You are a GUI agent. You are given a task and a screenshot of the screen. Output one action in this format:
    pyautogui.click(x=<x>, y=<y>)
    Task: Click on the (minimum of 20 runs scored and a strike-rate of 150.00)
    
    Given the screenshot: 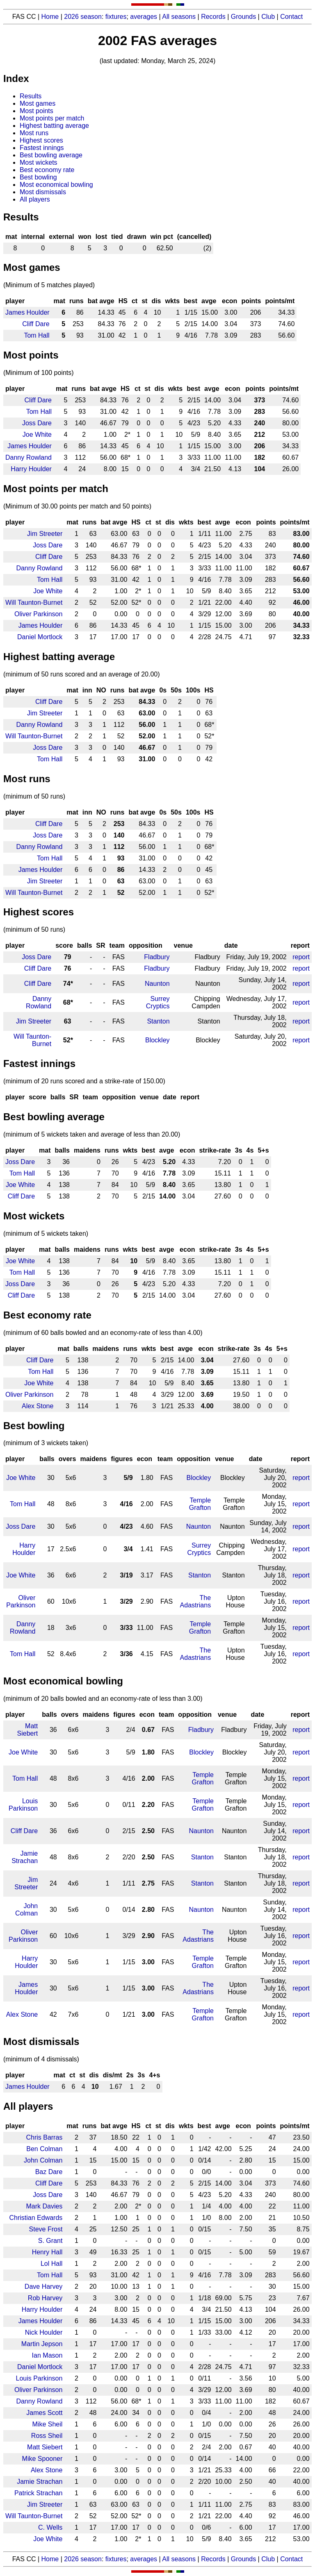 What is the action you would take?
    pyautogui.click(x=84, y=1081)
    